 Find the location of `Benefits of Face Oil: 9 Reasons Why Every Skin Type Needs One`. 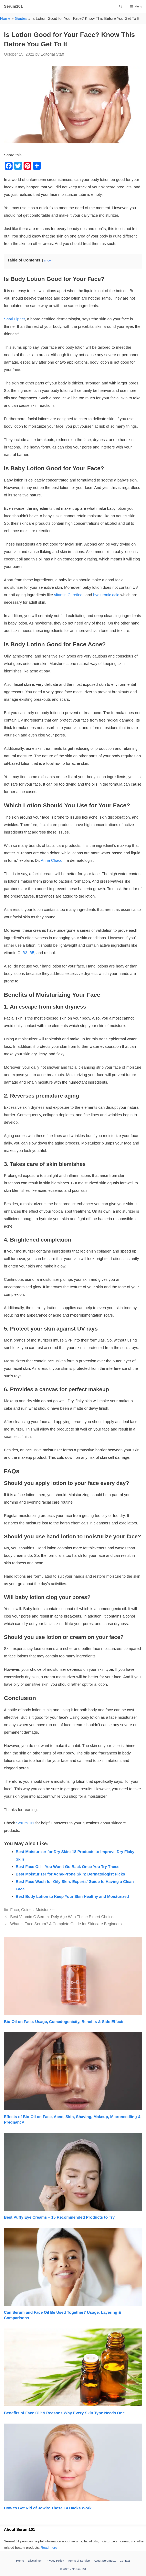

Benefits of Face Oil: 9 Reasons Why Every Skin Type Needs One is located at coordinates (64, 2413).